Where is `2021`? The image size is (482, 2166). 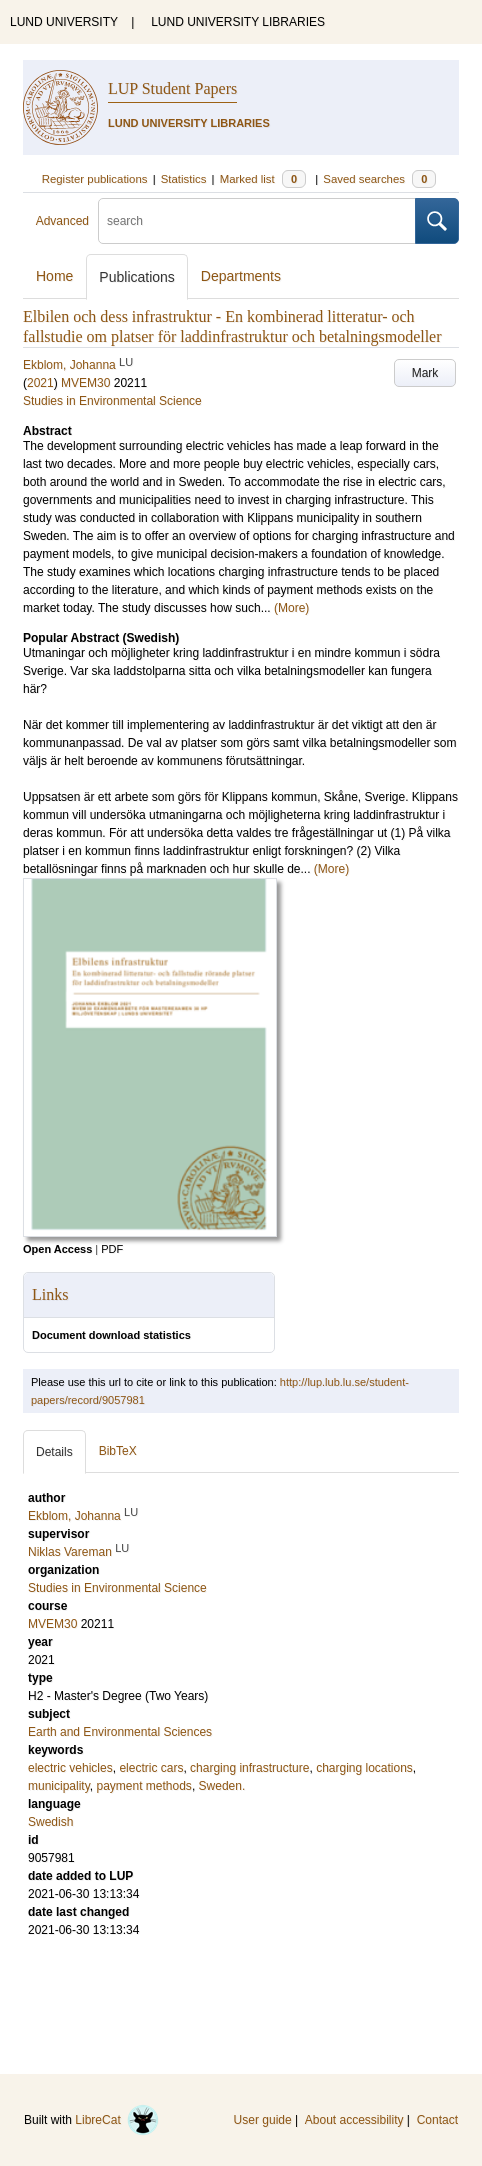
2021 is located at coordinates (40, 383).